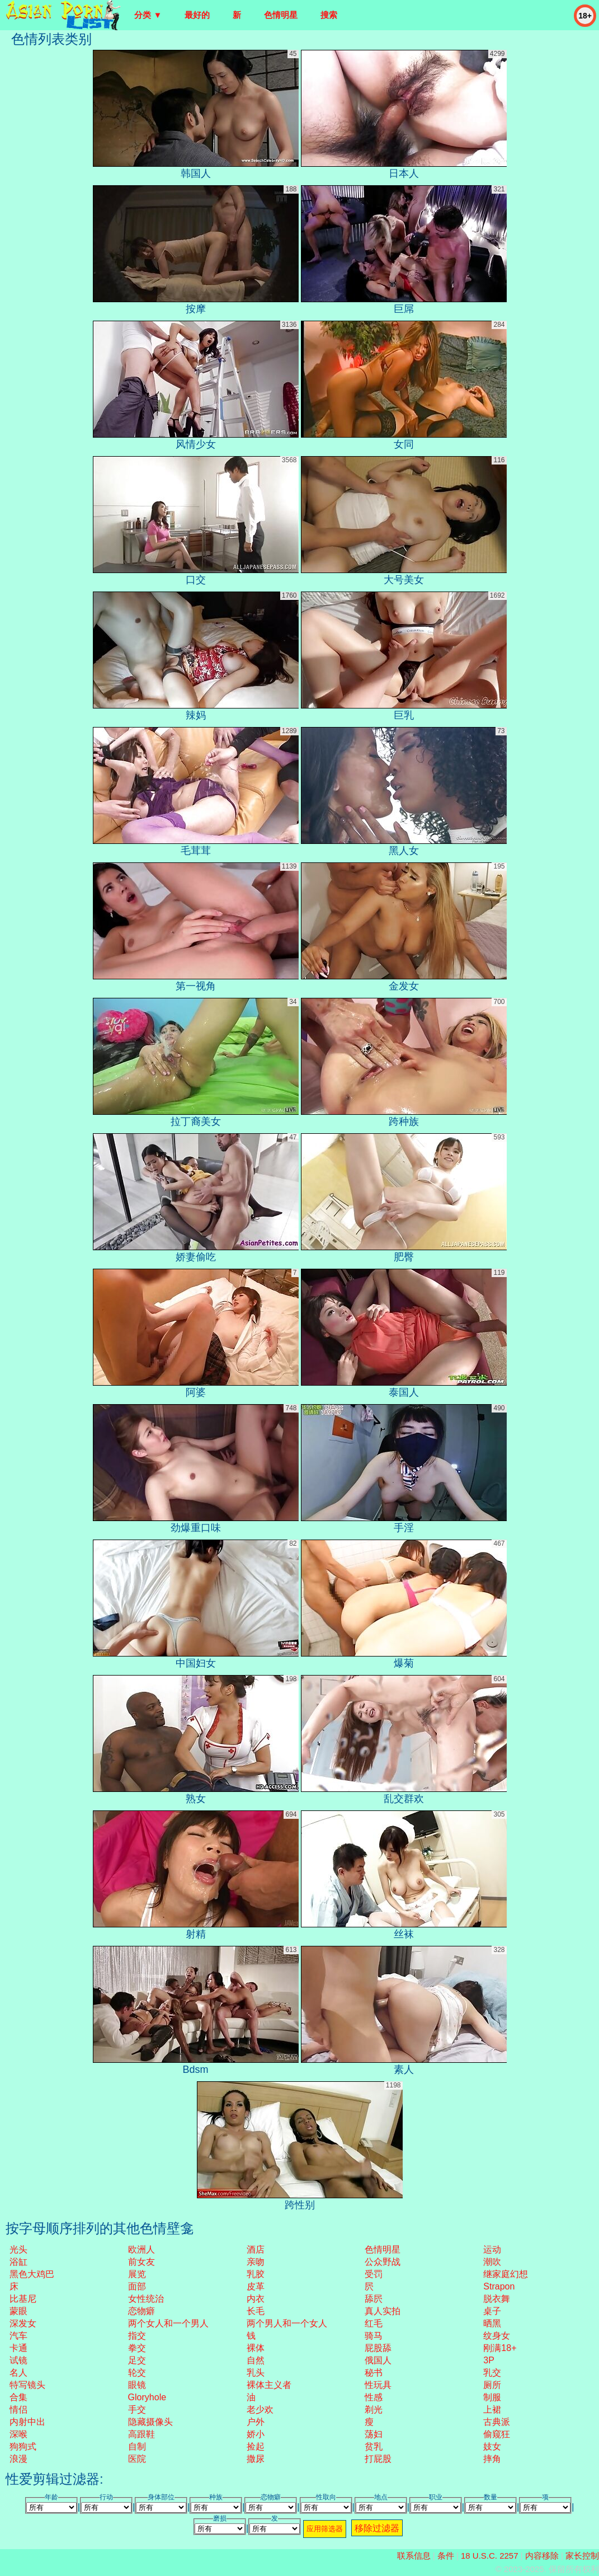  What do you see at coordinates (18, 2262) in the screenshot?
I see `浴缸` at bounding box center [18, 2262].